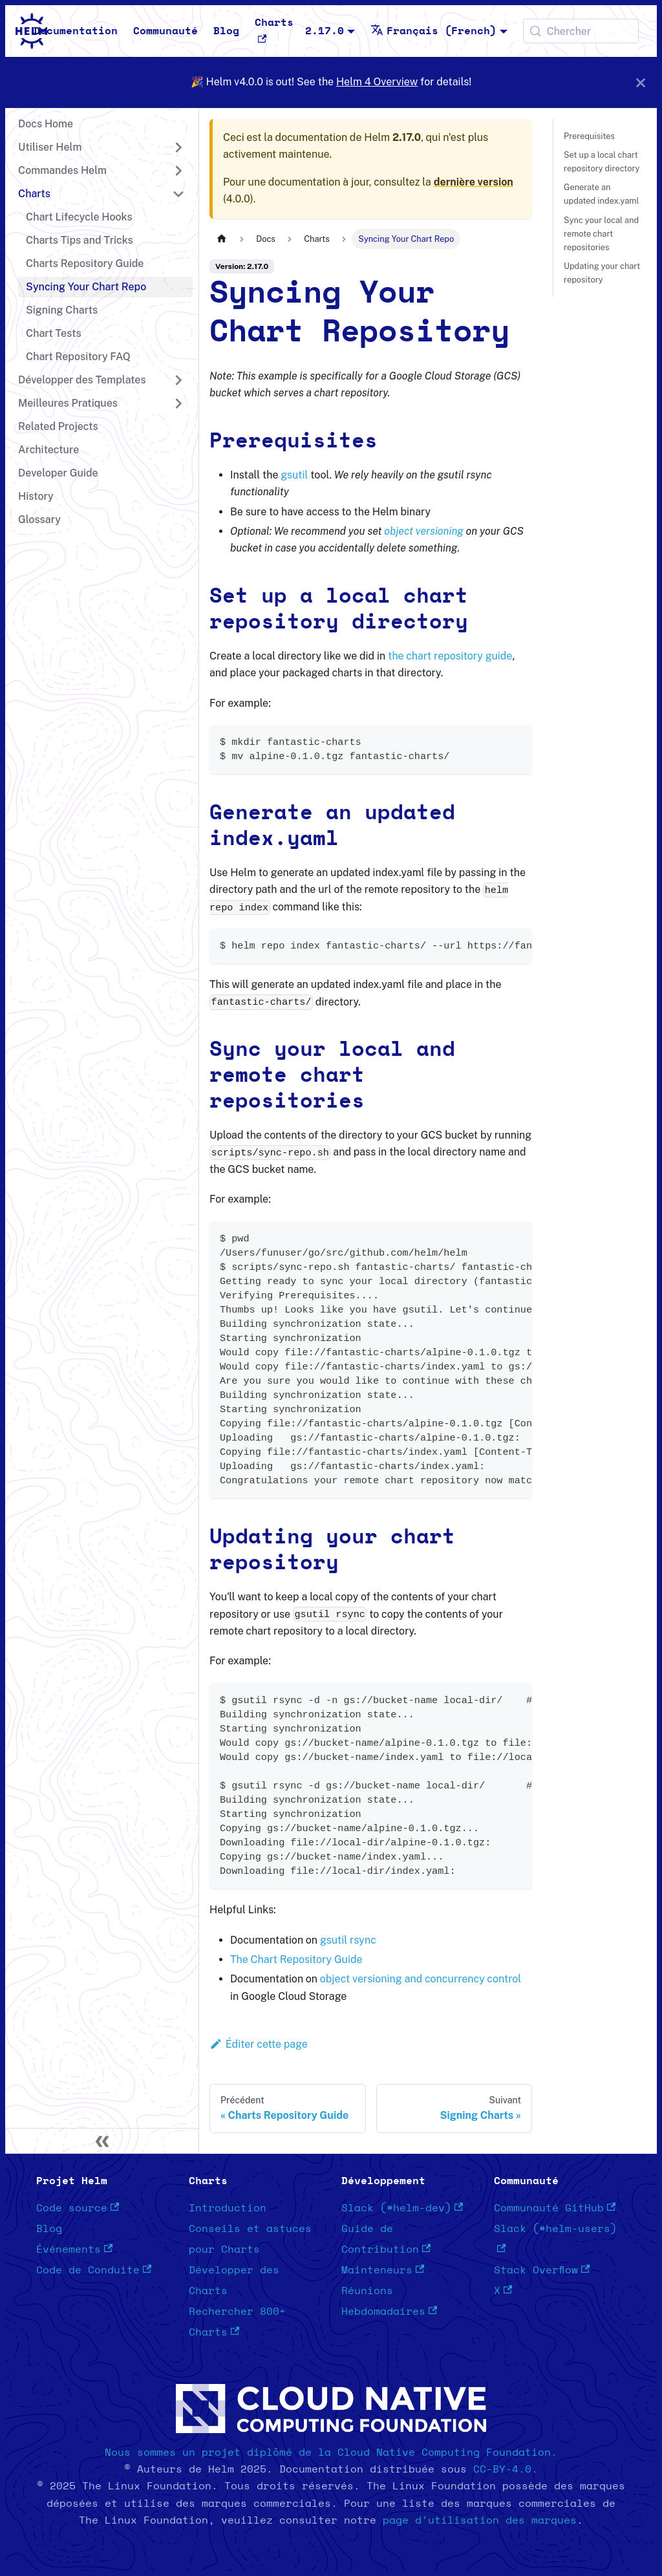 The width and height of the screenshot is (662, 2576). I want to click on Helm 4 Overview, so click(377, 82).